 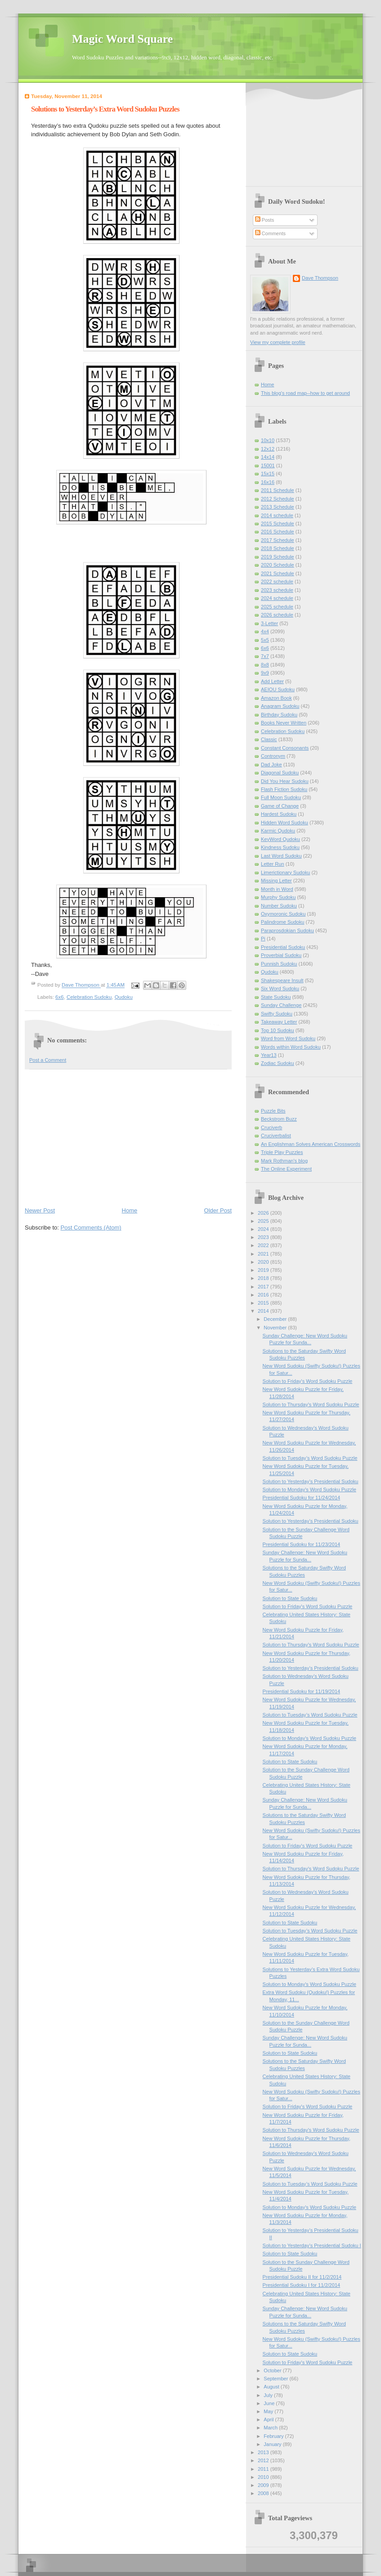 What do you see at coordinates (286, 1169) in the screenshot?
I see `The Online Experiment` at bounding box center [286, 1169].